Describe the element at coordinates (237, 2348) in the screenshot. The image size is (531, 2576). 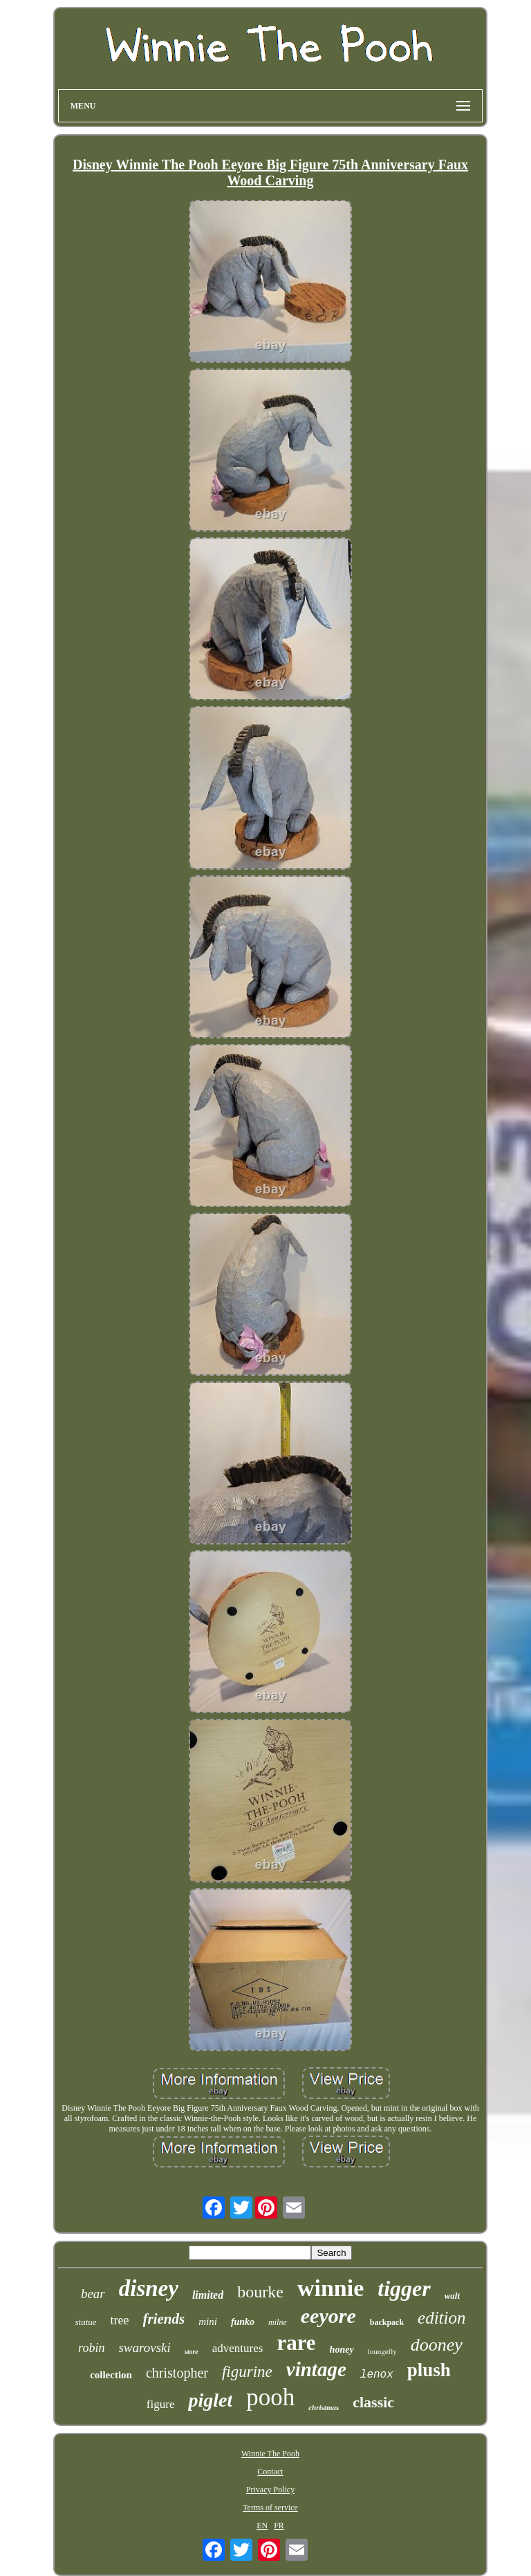
I see `adventures` at that location.